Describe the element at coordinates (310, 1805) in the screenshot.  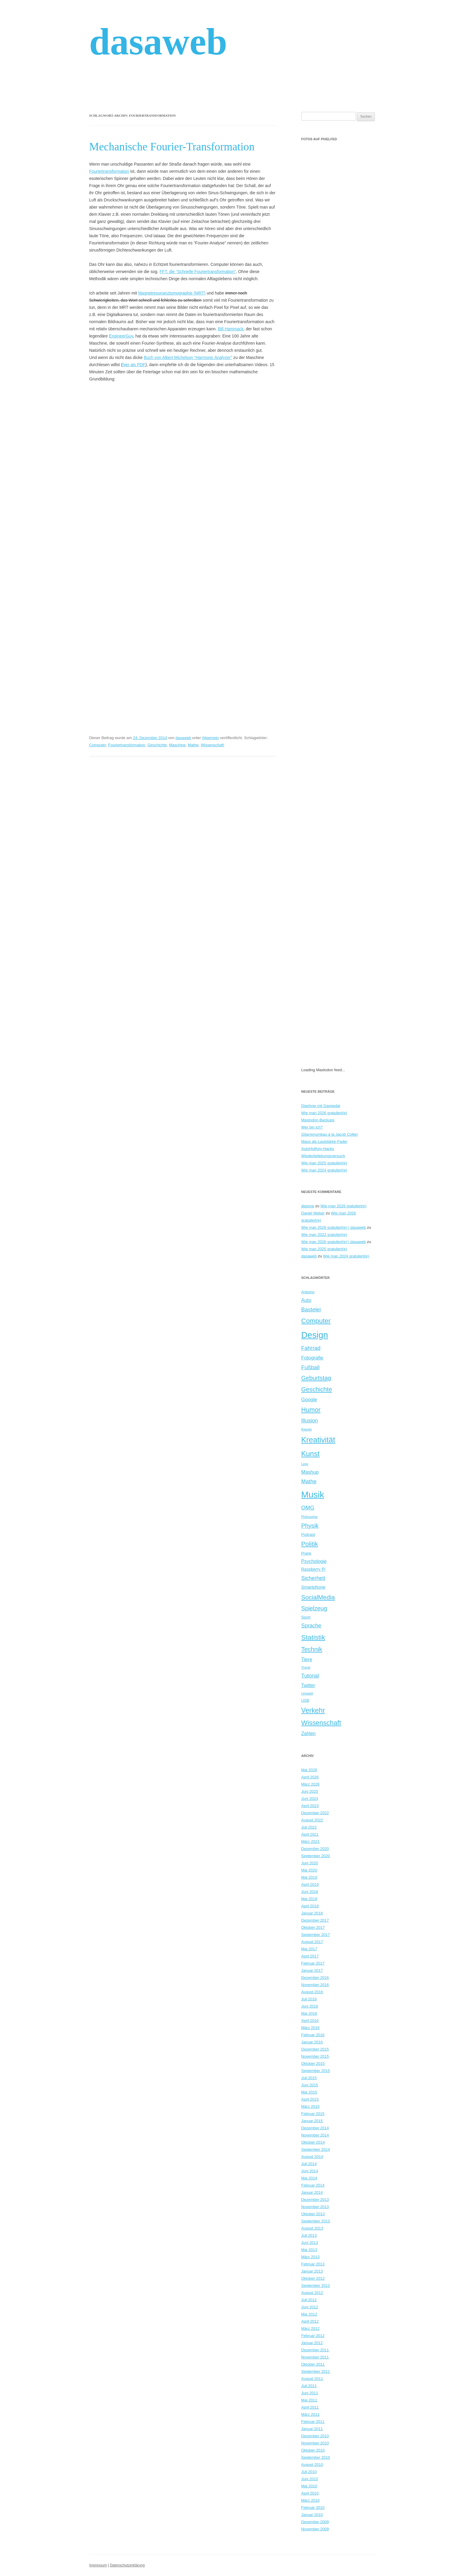
I see `April 2023` at that location.